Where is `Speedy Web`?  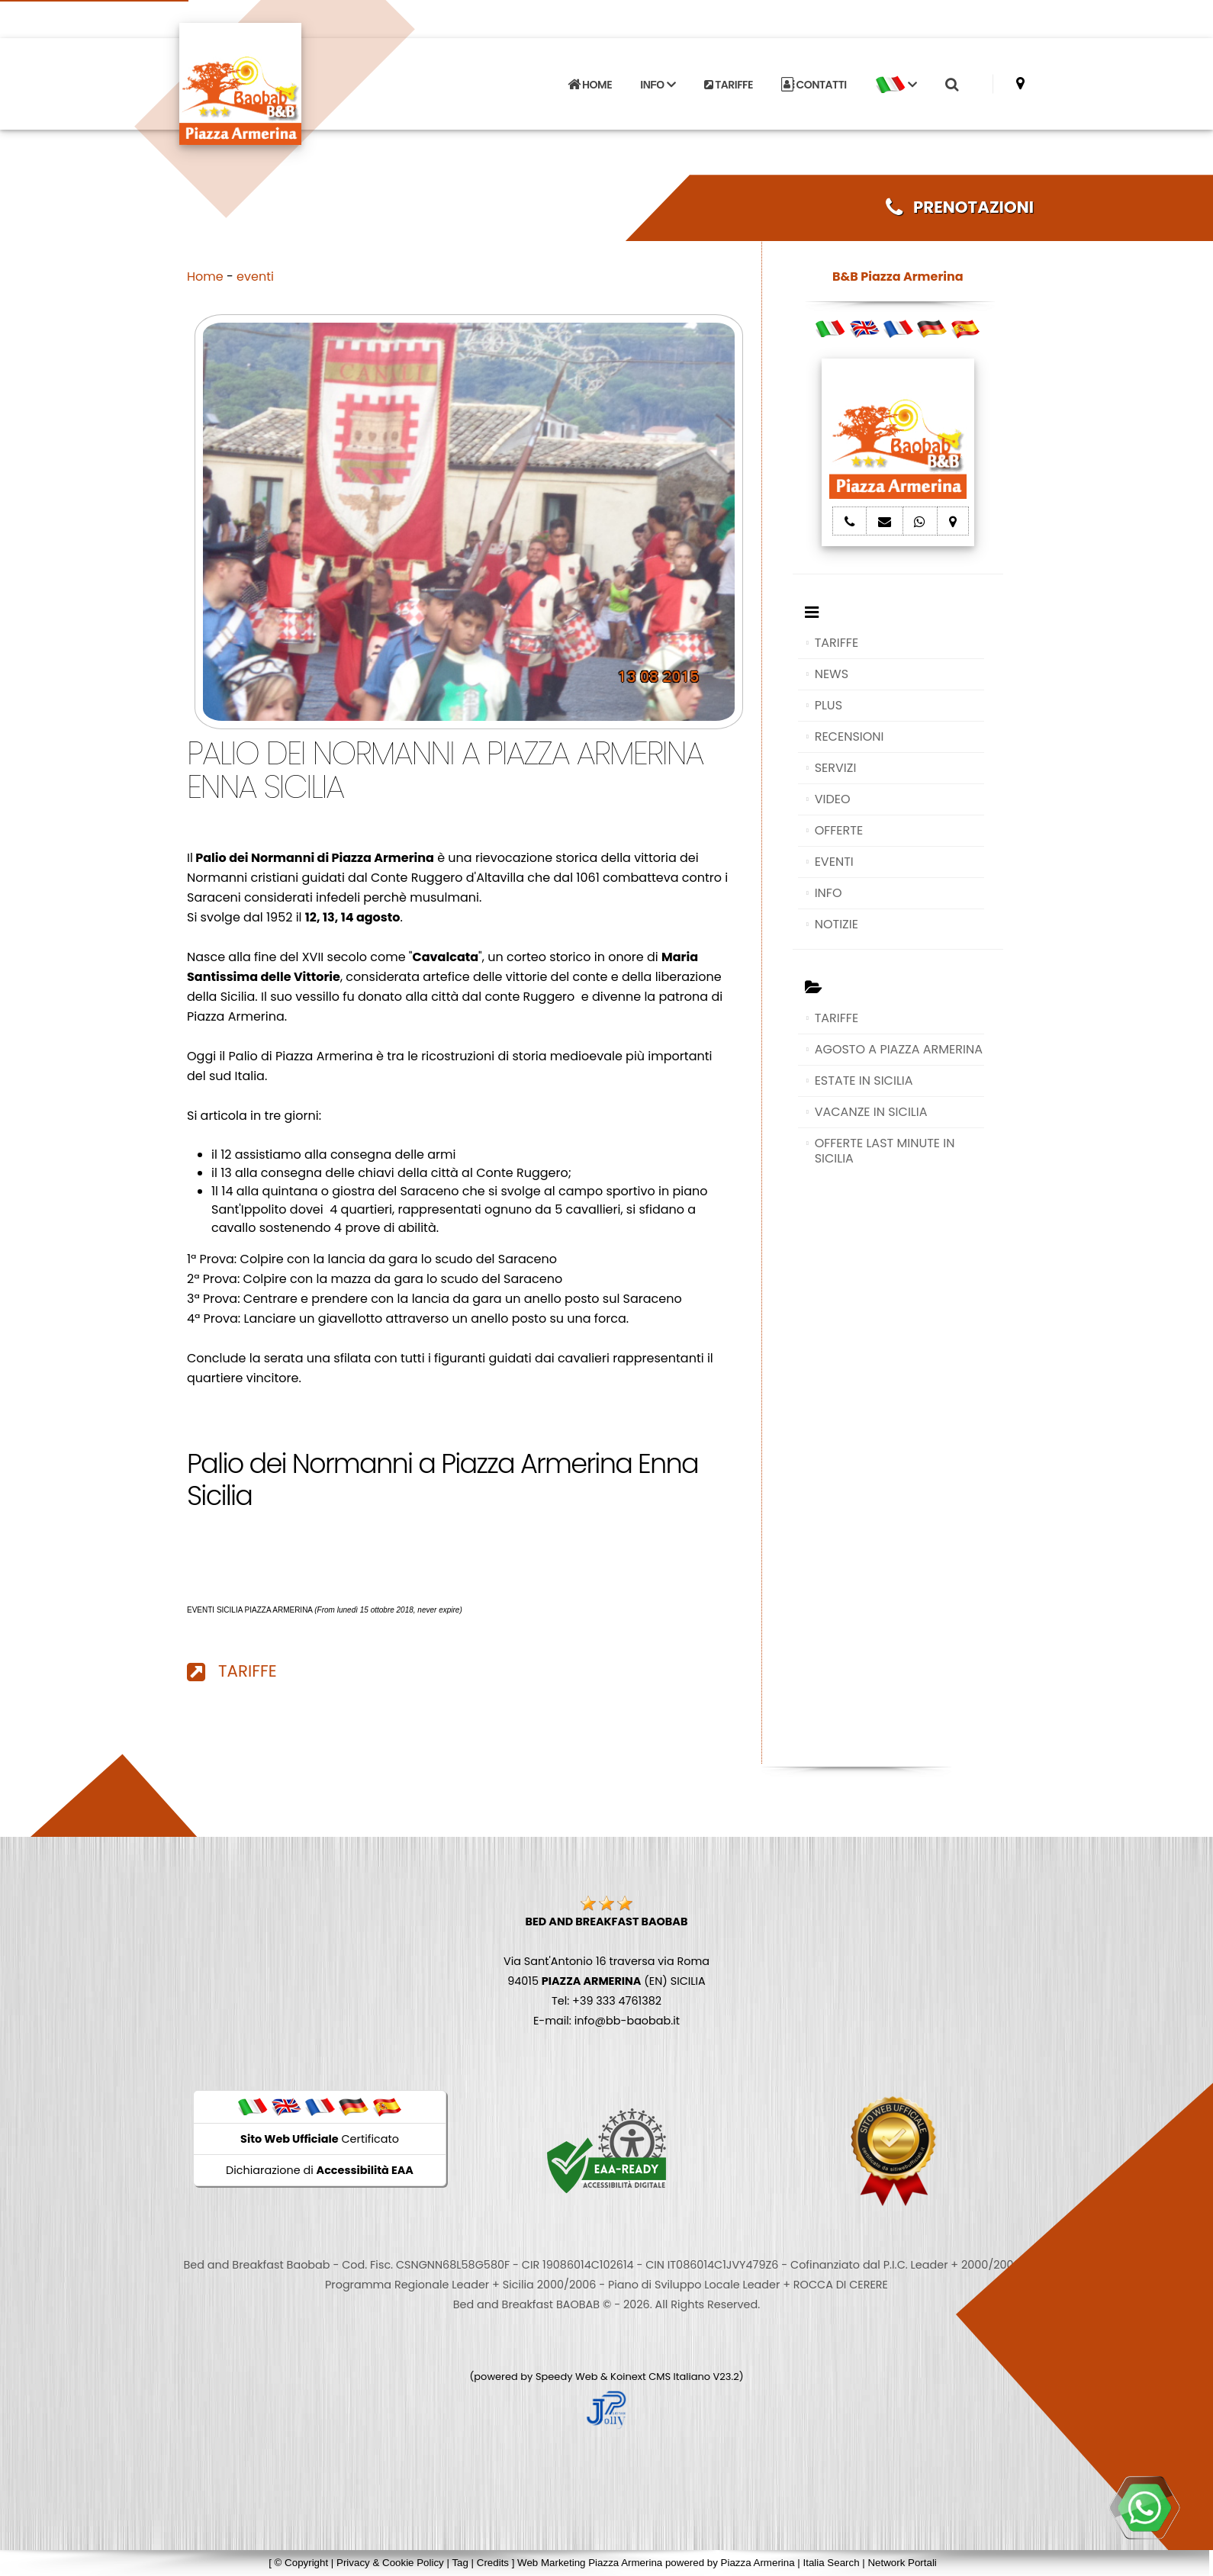
Speedy Web is located at coordinates (567, 2376).